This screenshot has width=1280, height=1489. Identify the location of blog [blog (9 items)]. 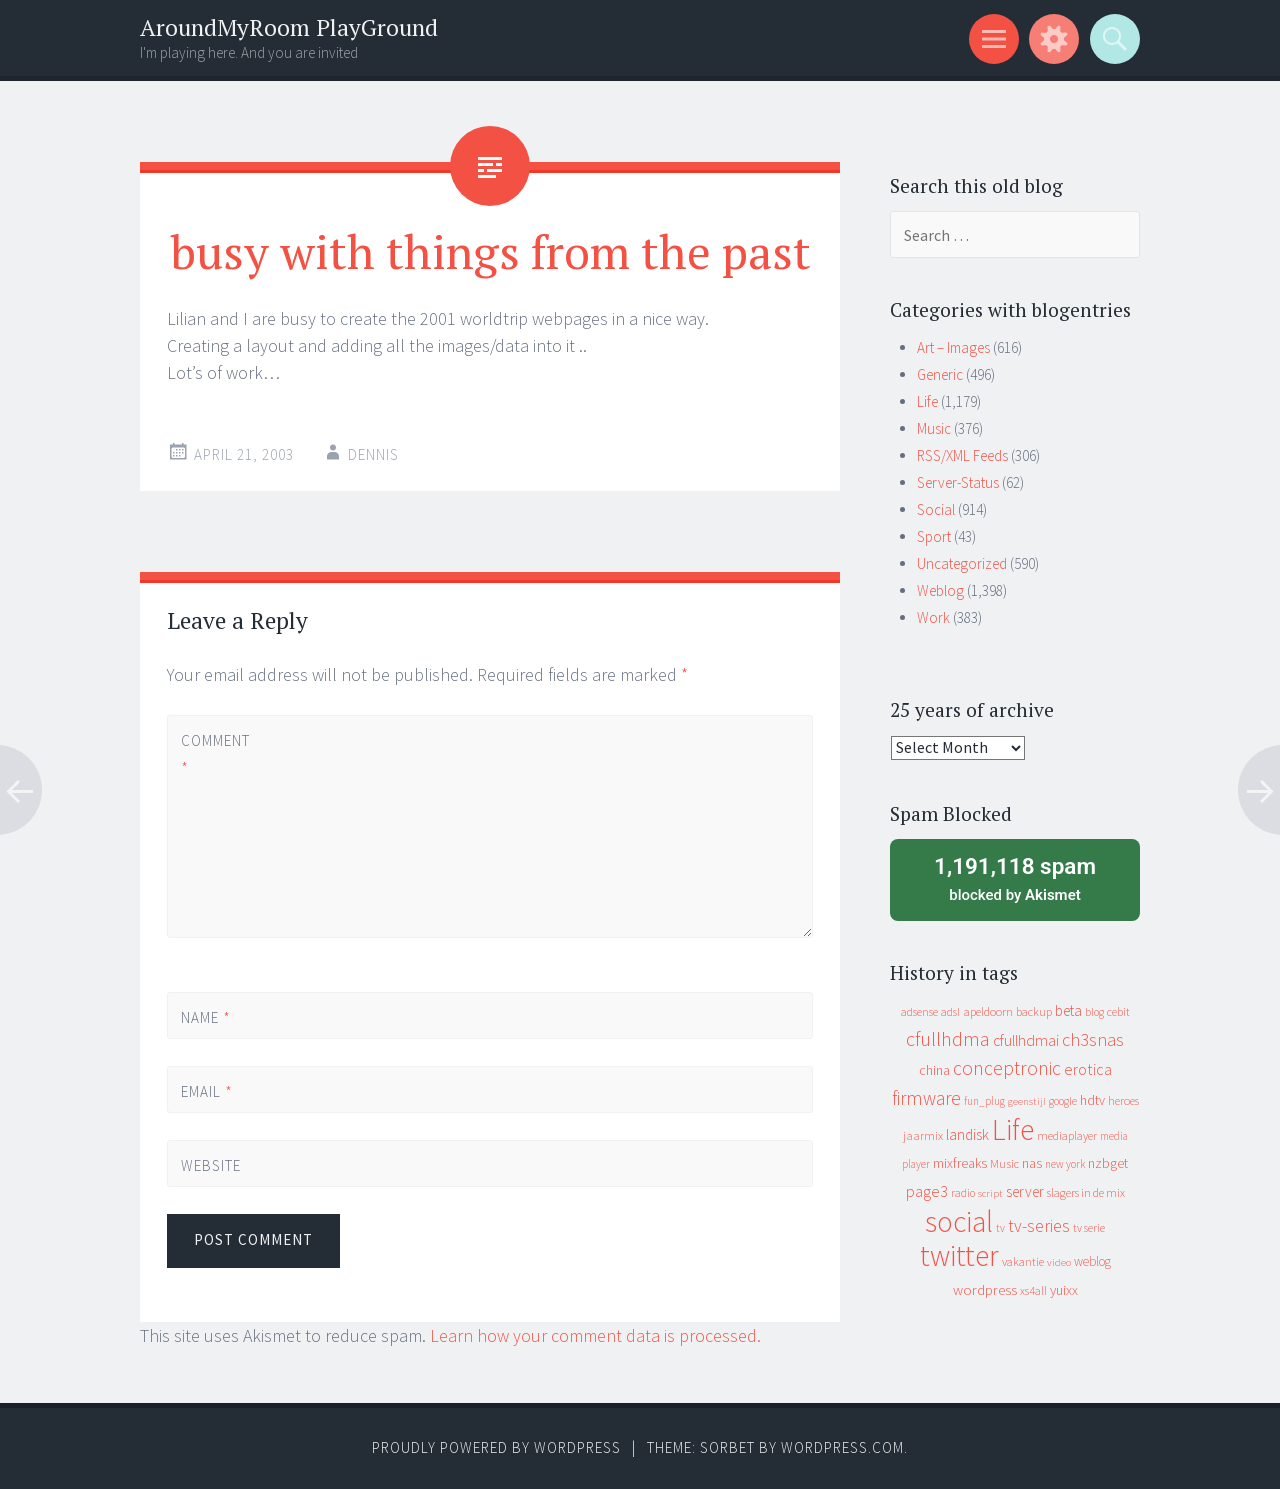
(1094, 1012).